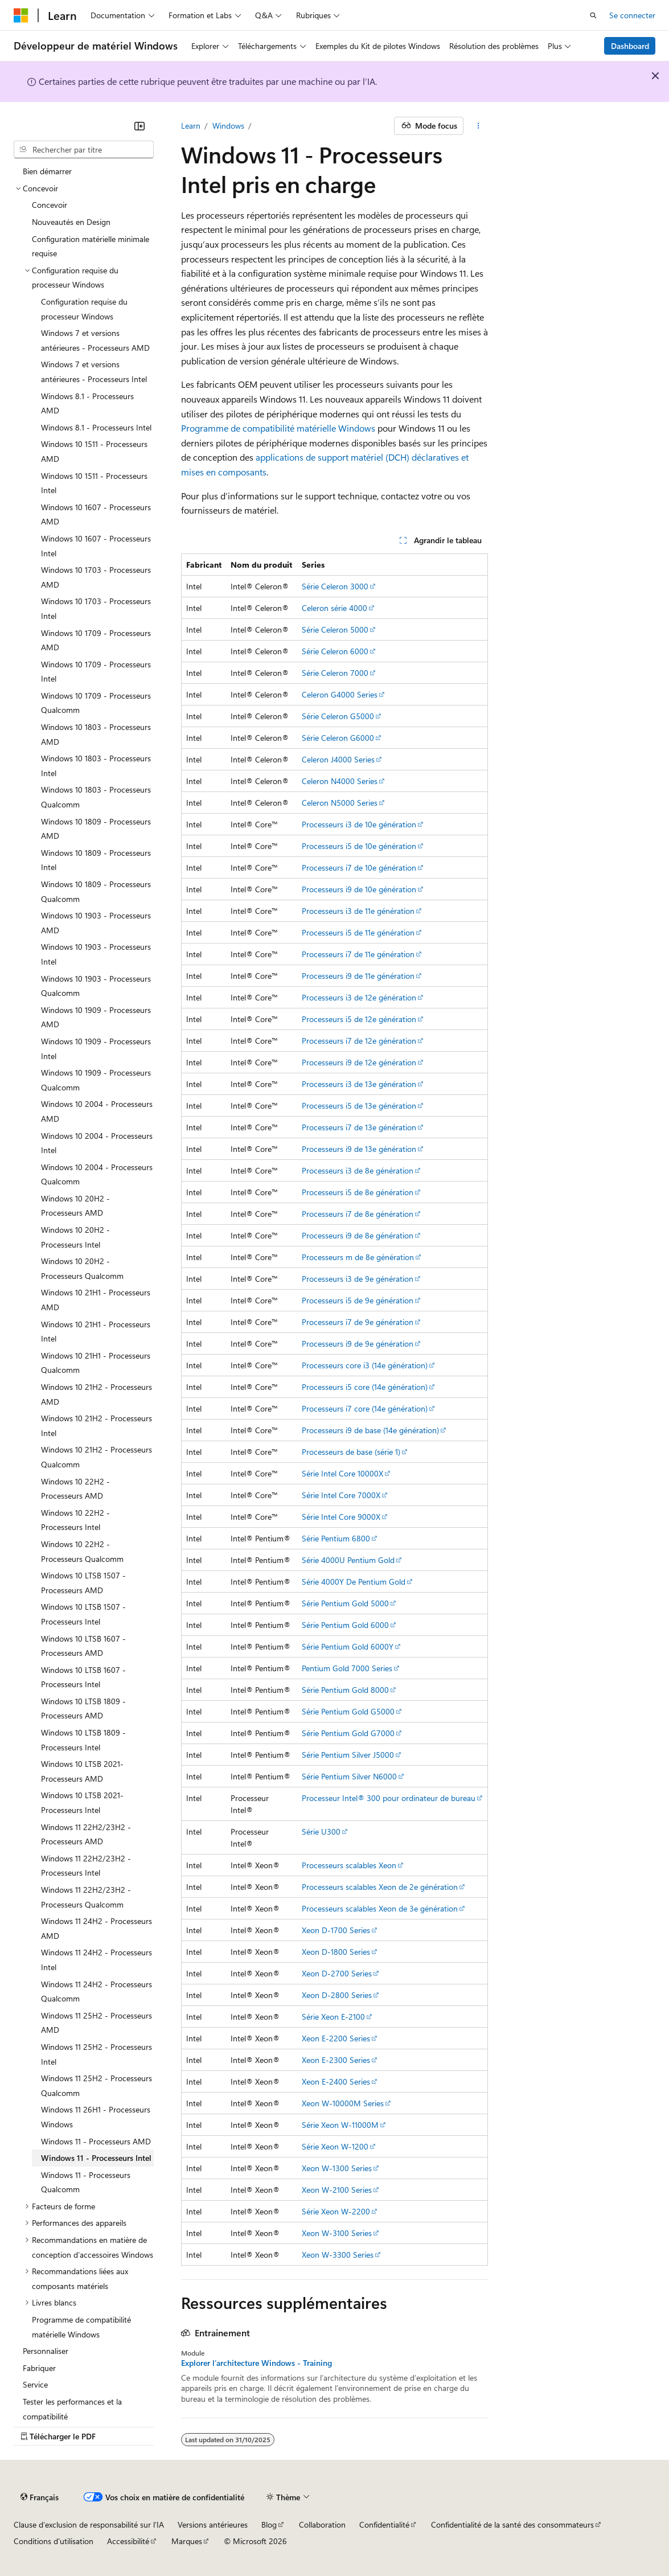 The width and height of the screenshot is (669, 2576). I want to click on Xeon E-2400 Series, so click(336, 2081).